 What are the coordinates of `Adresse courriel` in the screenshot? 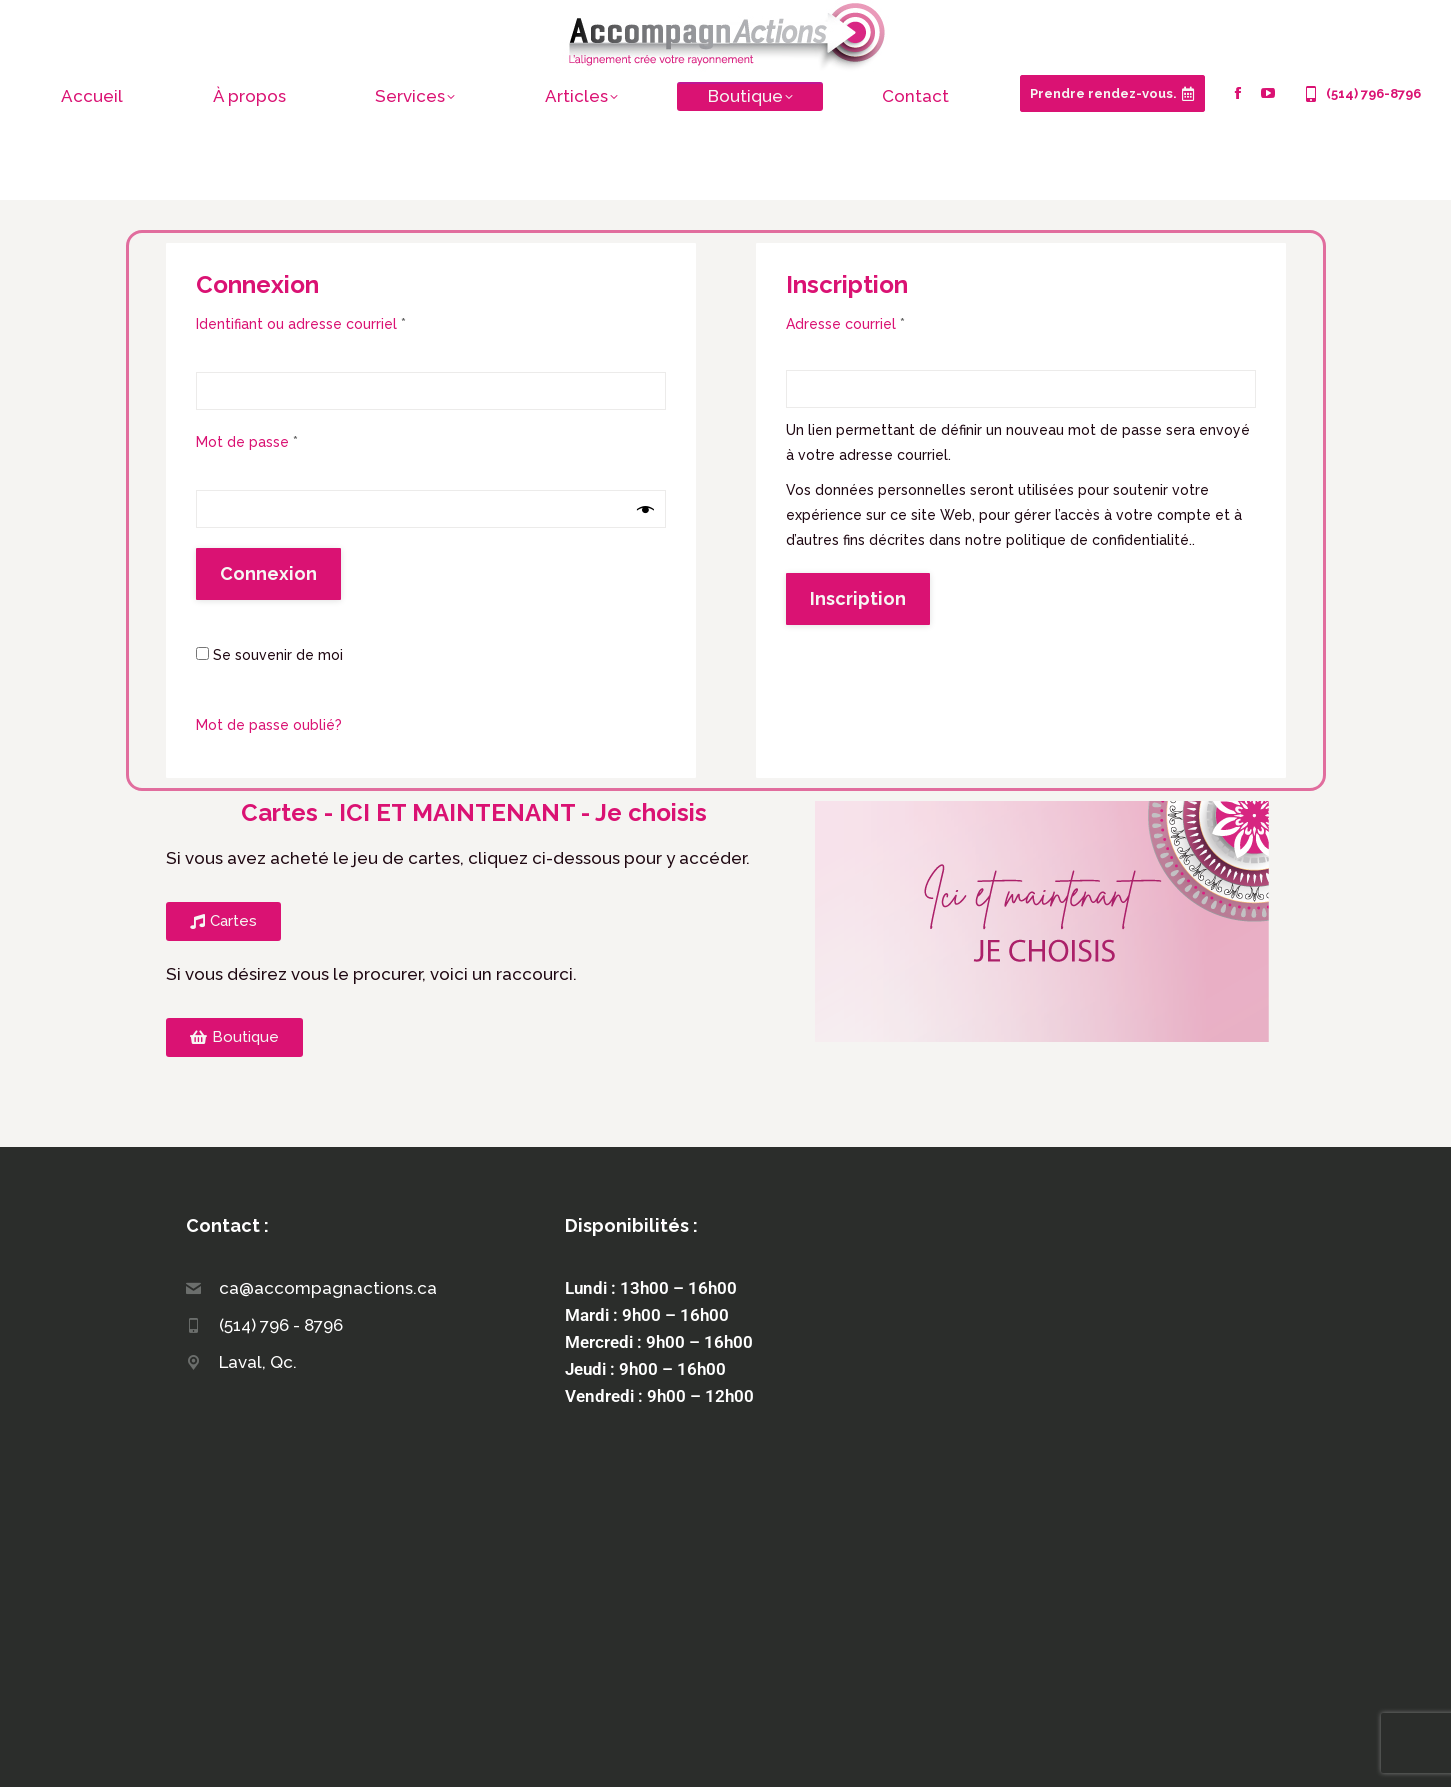 It's located at (883, 322).